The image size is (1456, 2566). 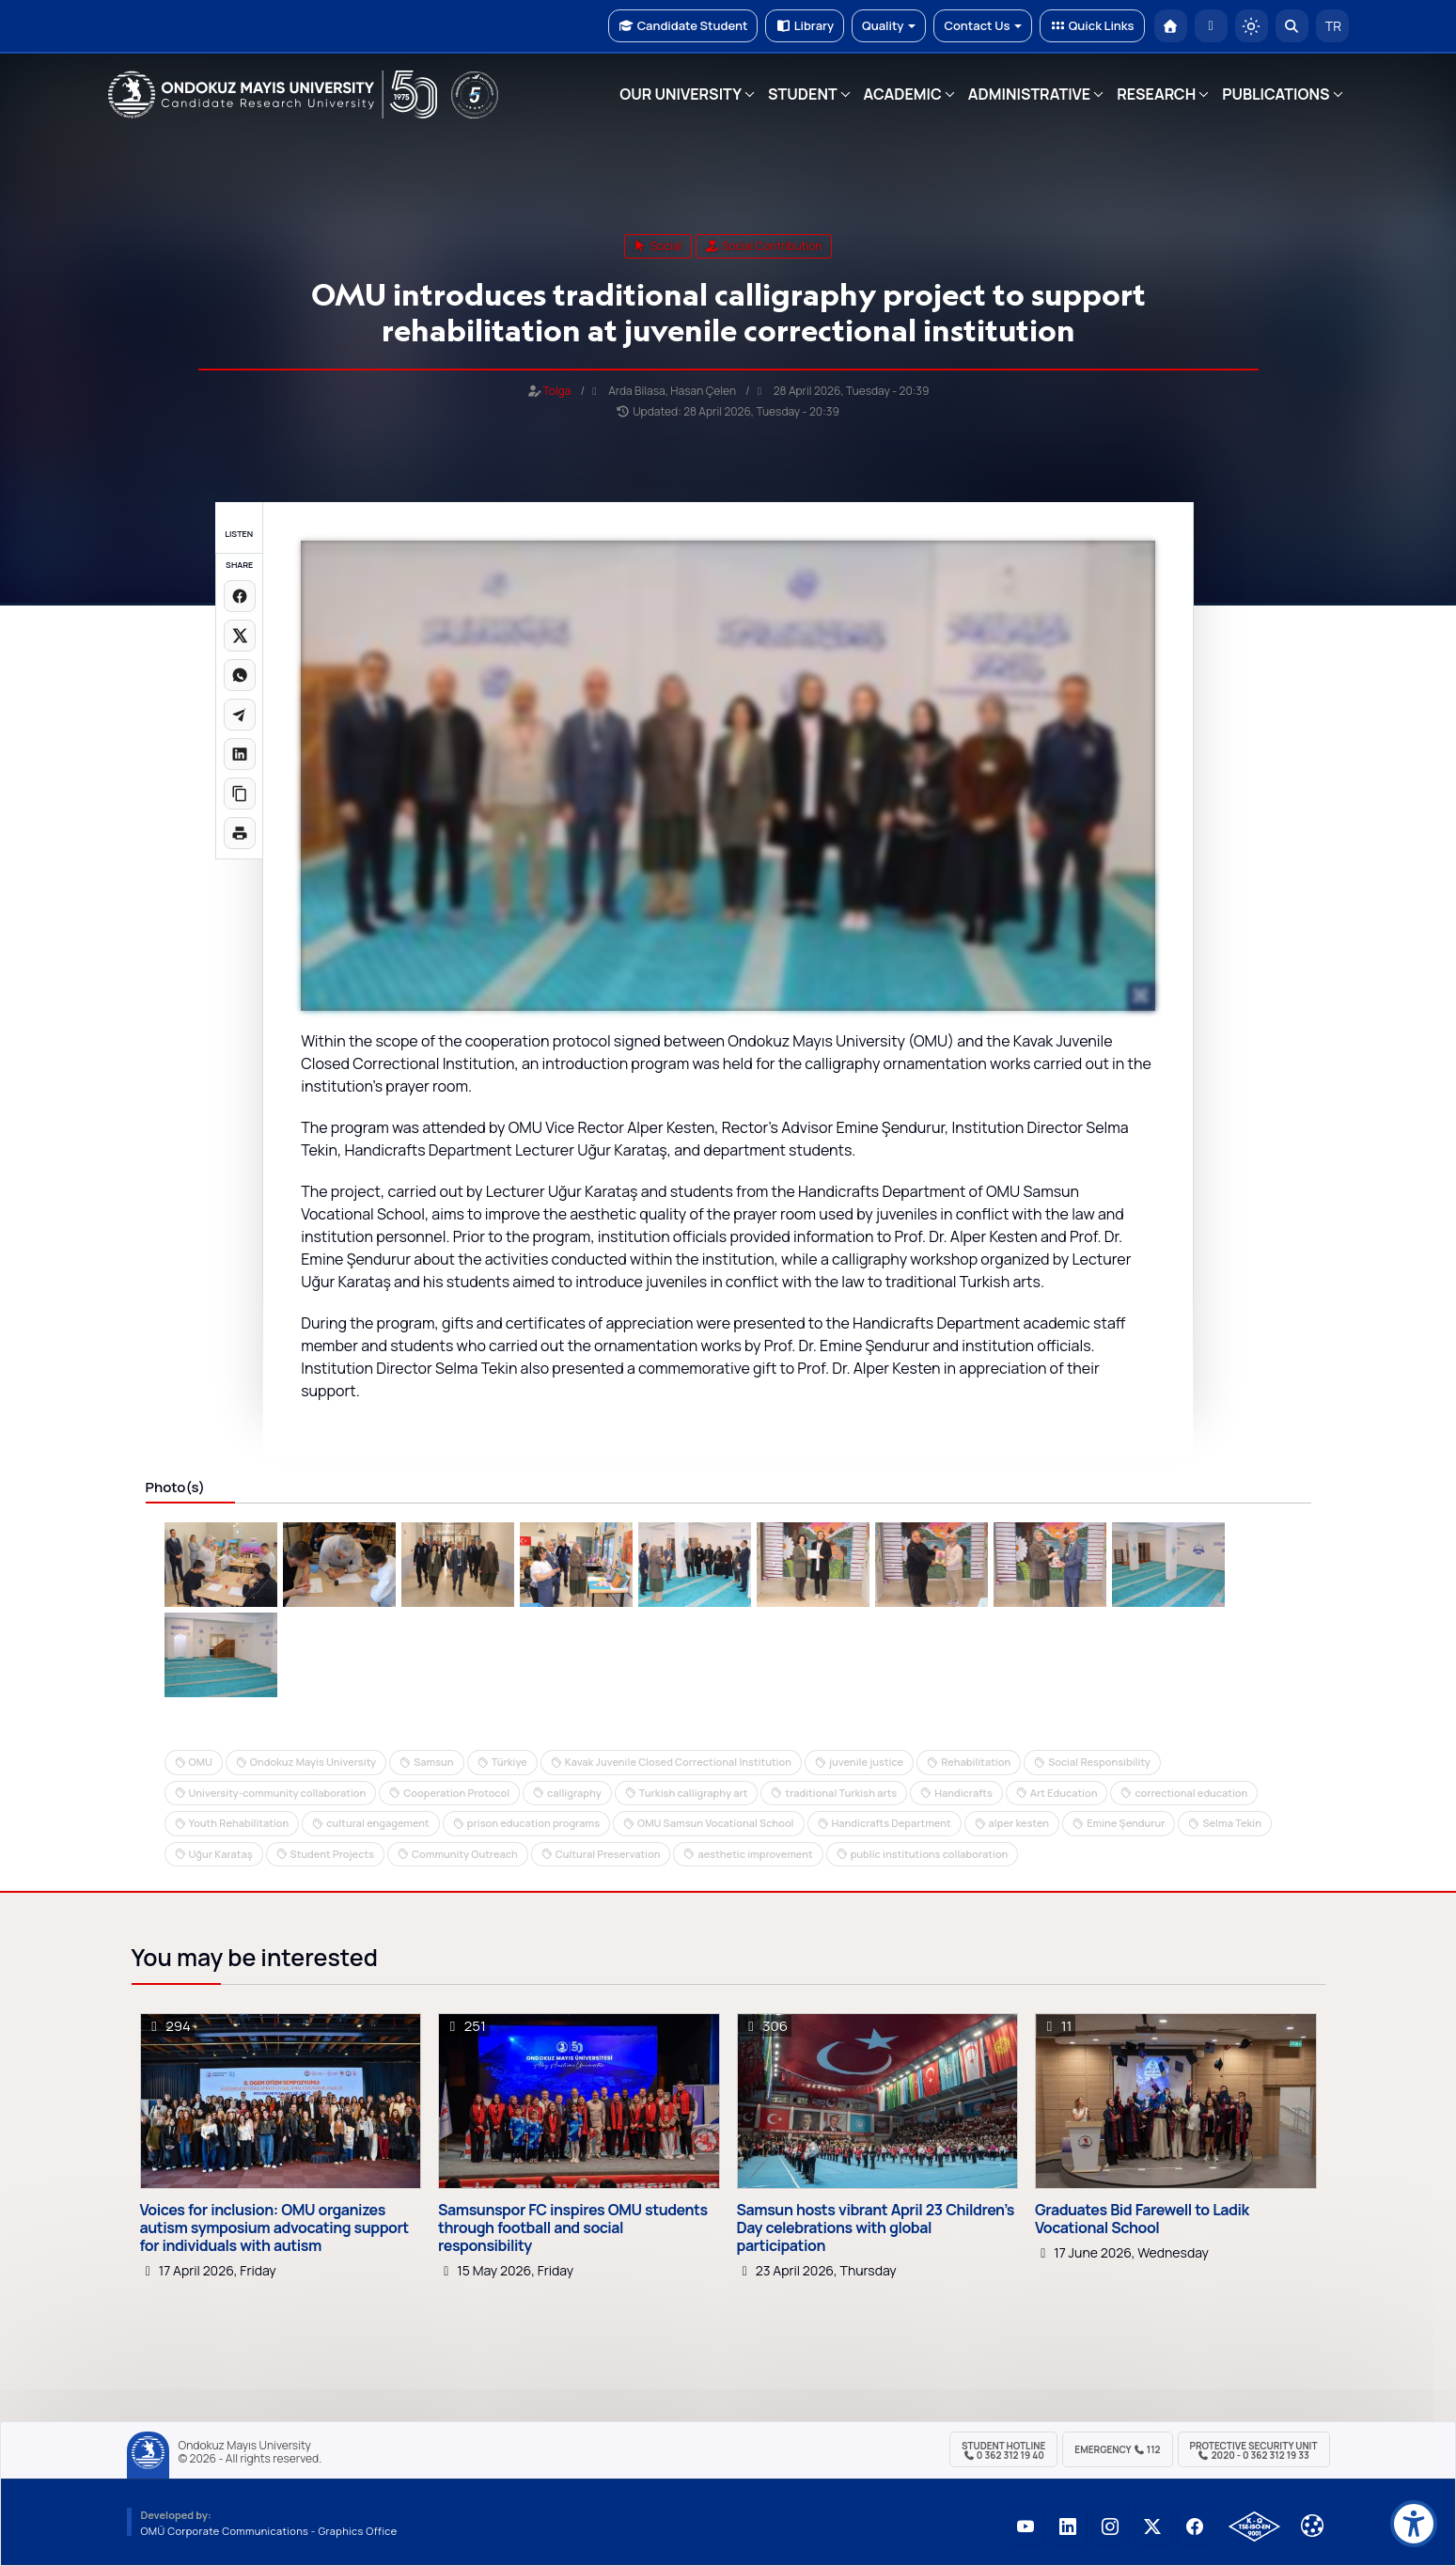 What do you see at coordinates (1126, 1823) in the screenshot?
I see `Emine Şendurur` at bounding box center [1126, 1823].